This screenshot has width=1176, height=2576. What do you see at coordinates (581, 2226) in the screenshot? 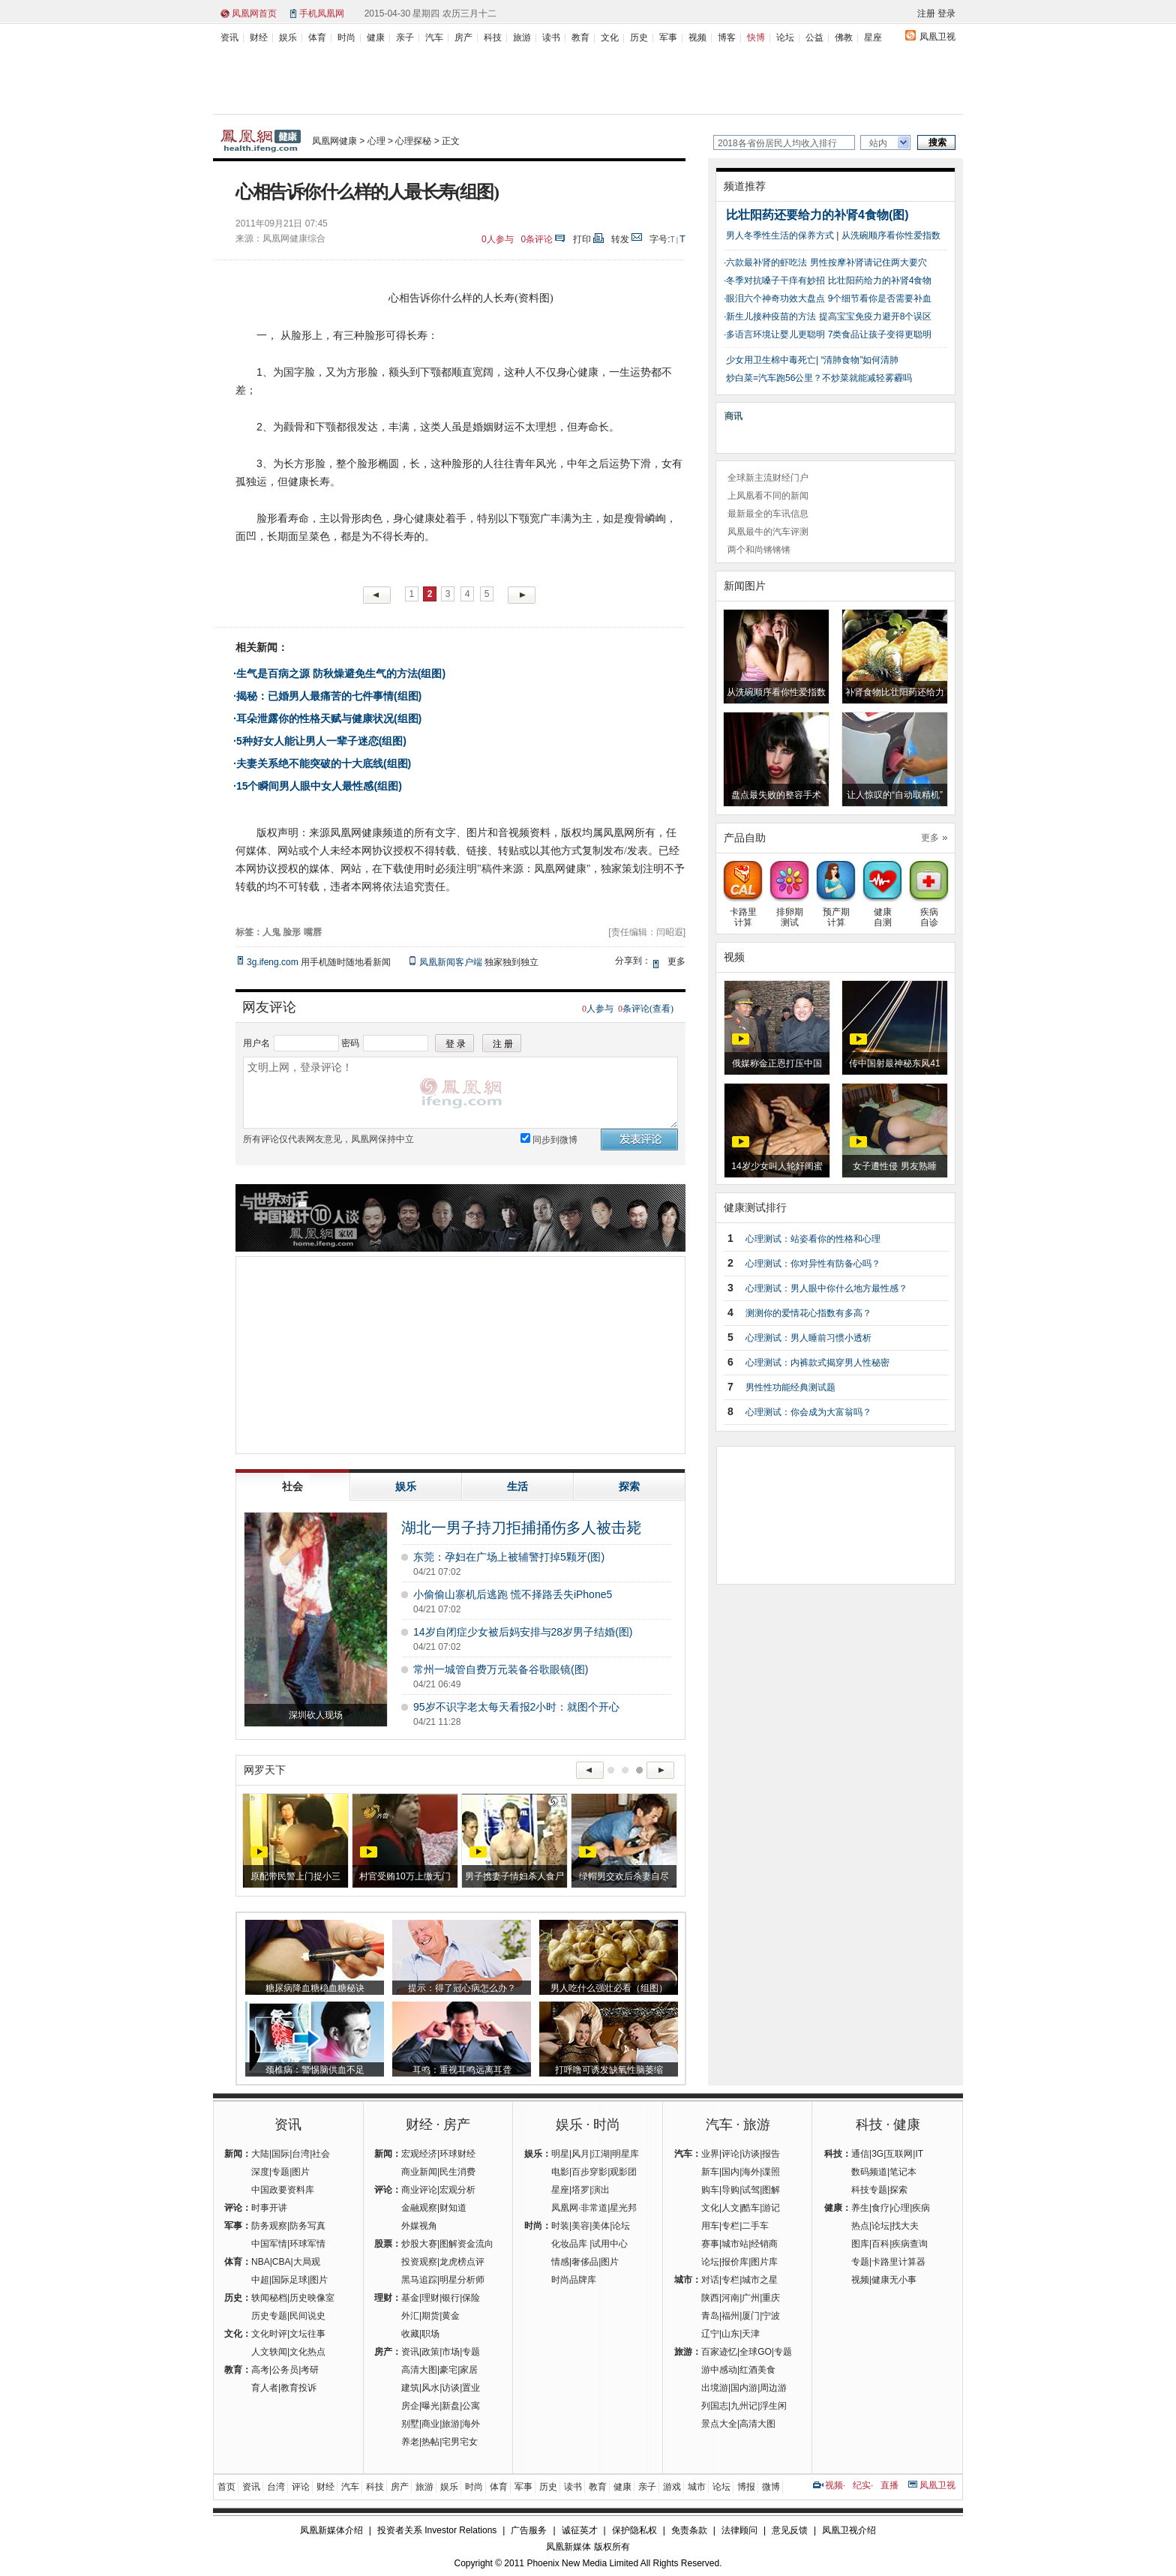
I see `美容` at bounding box center [581, 2226].